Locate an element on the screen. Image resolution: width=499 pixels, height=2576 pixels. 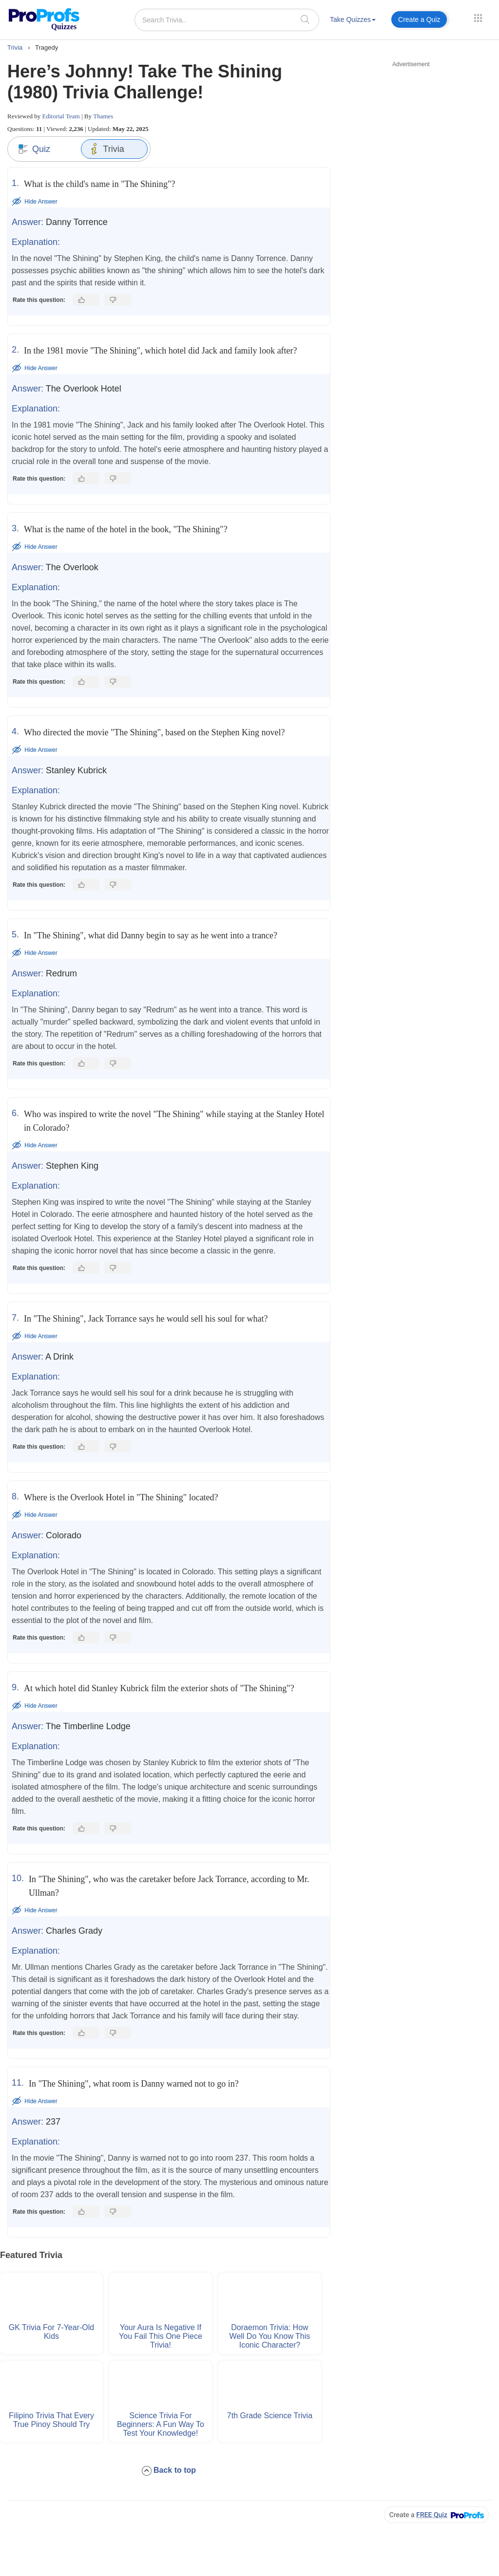
Science Trivia for Beginners: A Fun Way to Test Your Knowledge! is located at coordinates (160, 2424).